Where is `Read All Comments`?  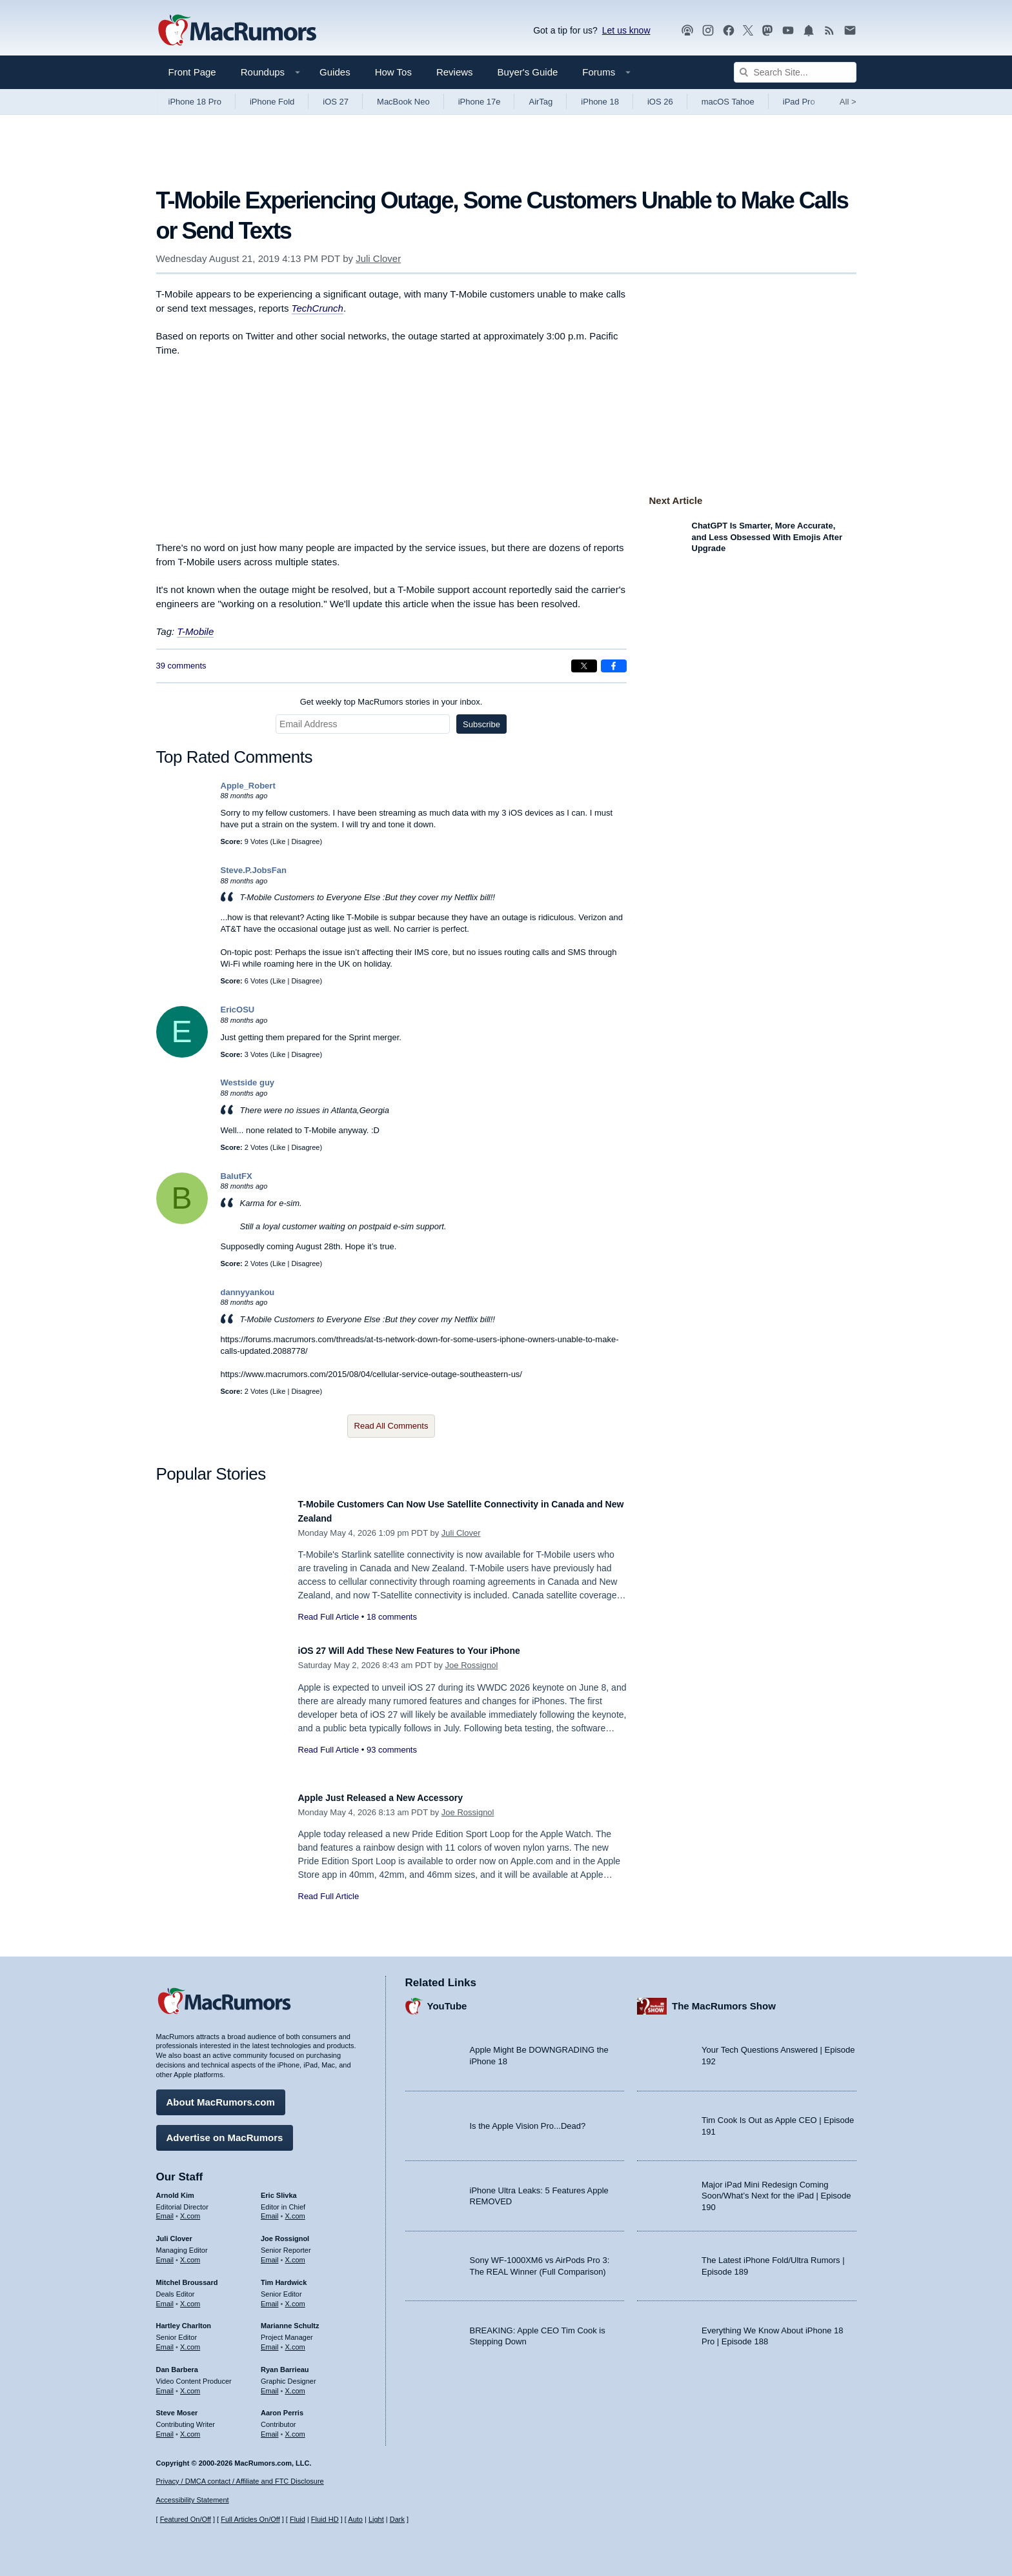 Read All Comments is located at coordinates (391, 1426).